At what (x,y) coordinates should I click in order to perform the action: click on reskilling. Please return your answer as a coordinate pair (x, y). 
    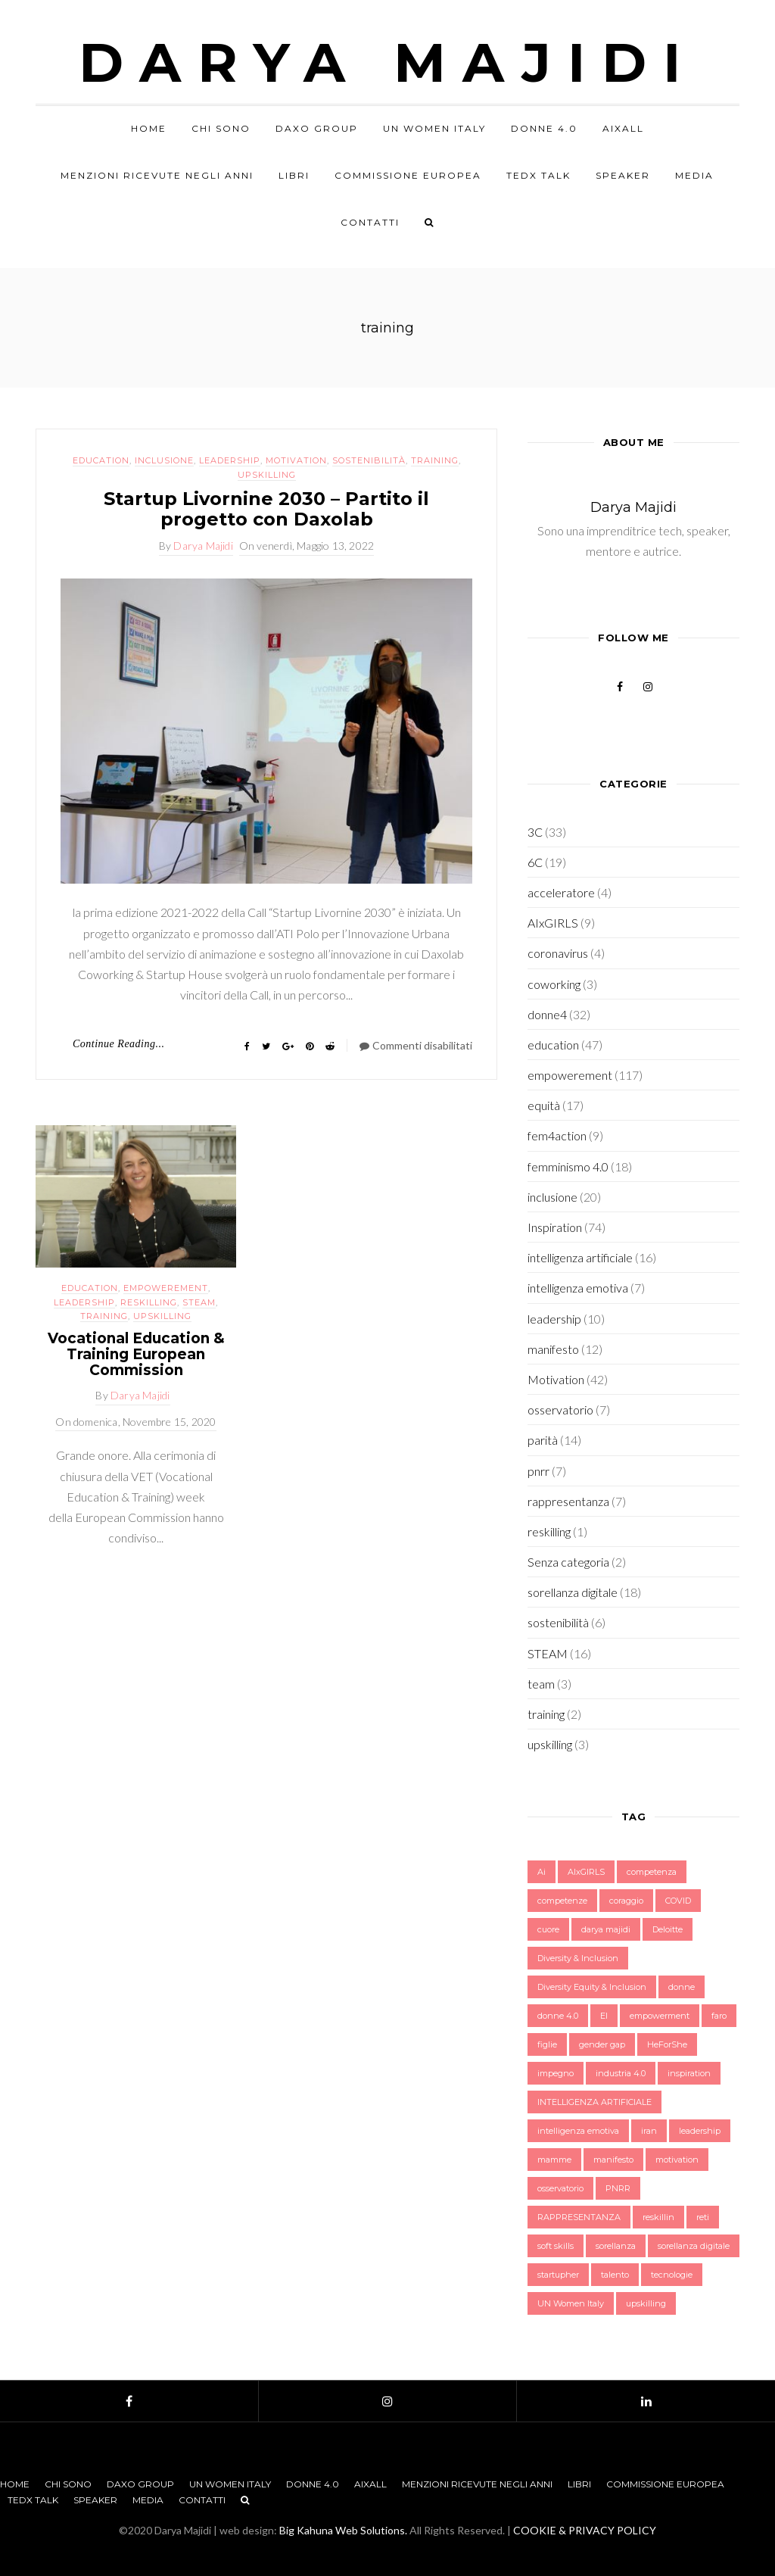
    Looking at the image, I should click on (148, 1302).